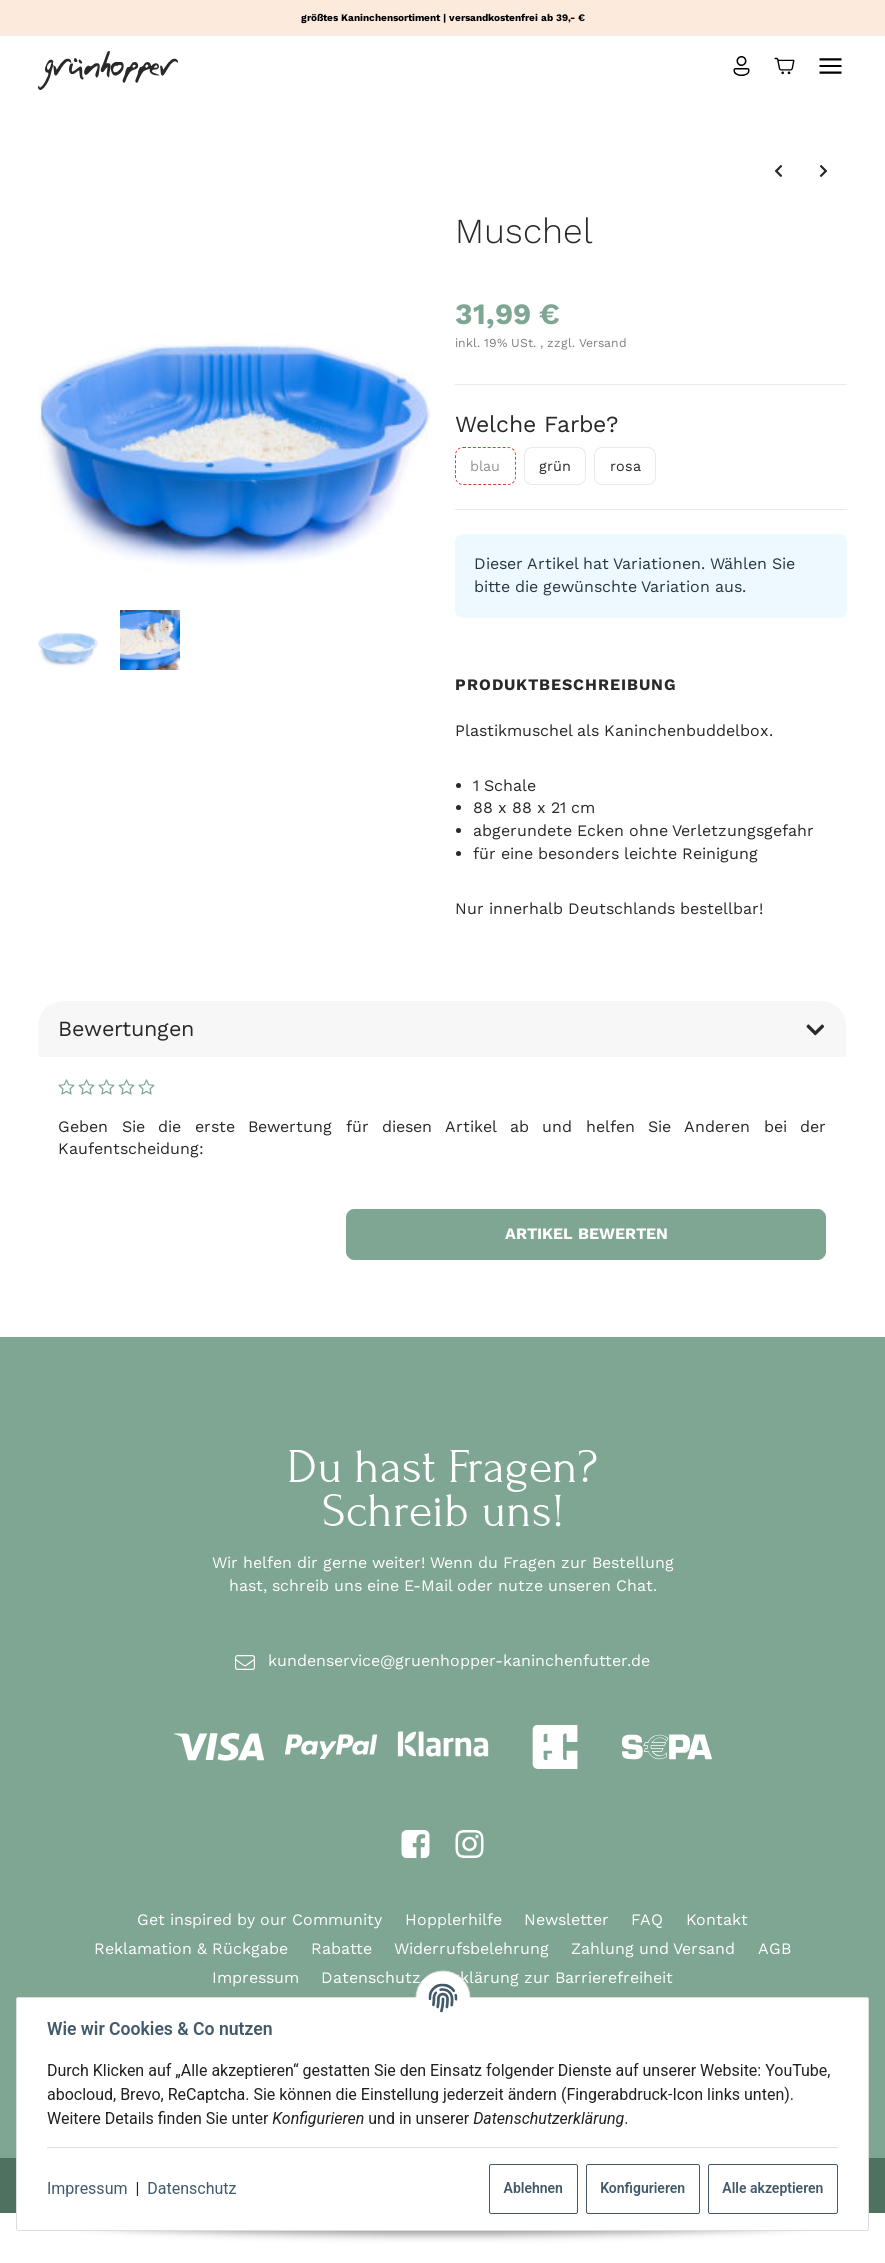 This screenshot has height=2263, width=885. Describe the element at coordinates (778, 170) in the screenshot. I see `[zum vorherigen Artikel: pipipad eco]` at that location.